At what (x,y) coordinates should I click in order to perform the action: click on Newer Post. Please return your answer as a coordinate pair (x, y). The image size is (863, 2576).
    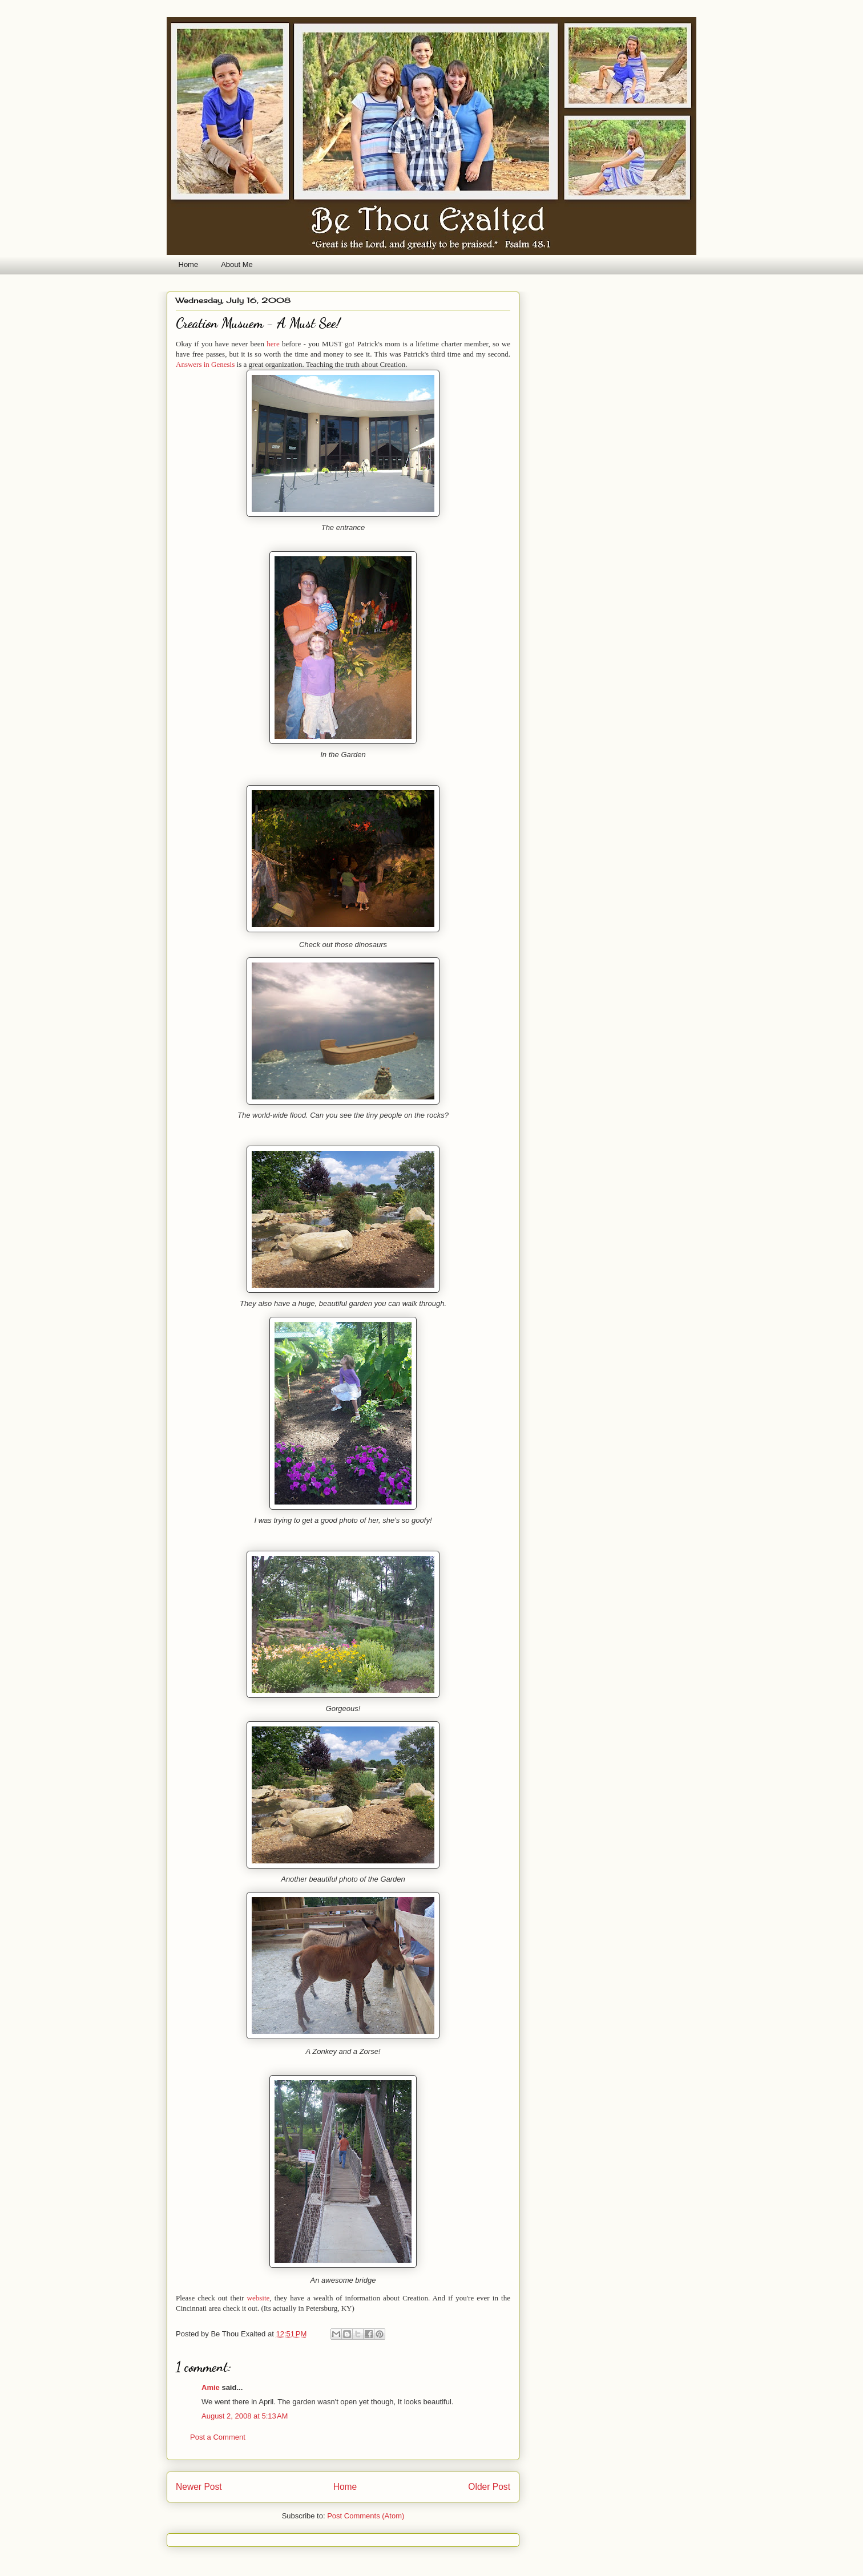
    Looking at the image, I should click on (199, 2487).